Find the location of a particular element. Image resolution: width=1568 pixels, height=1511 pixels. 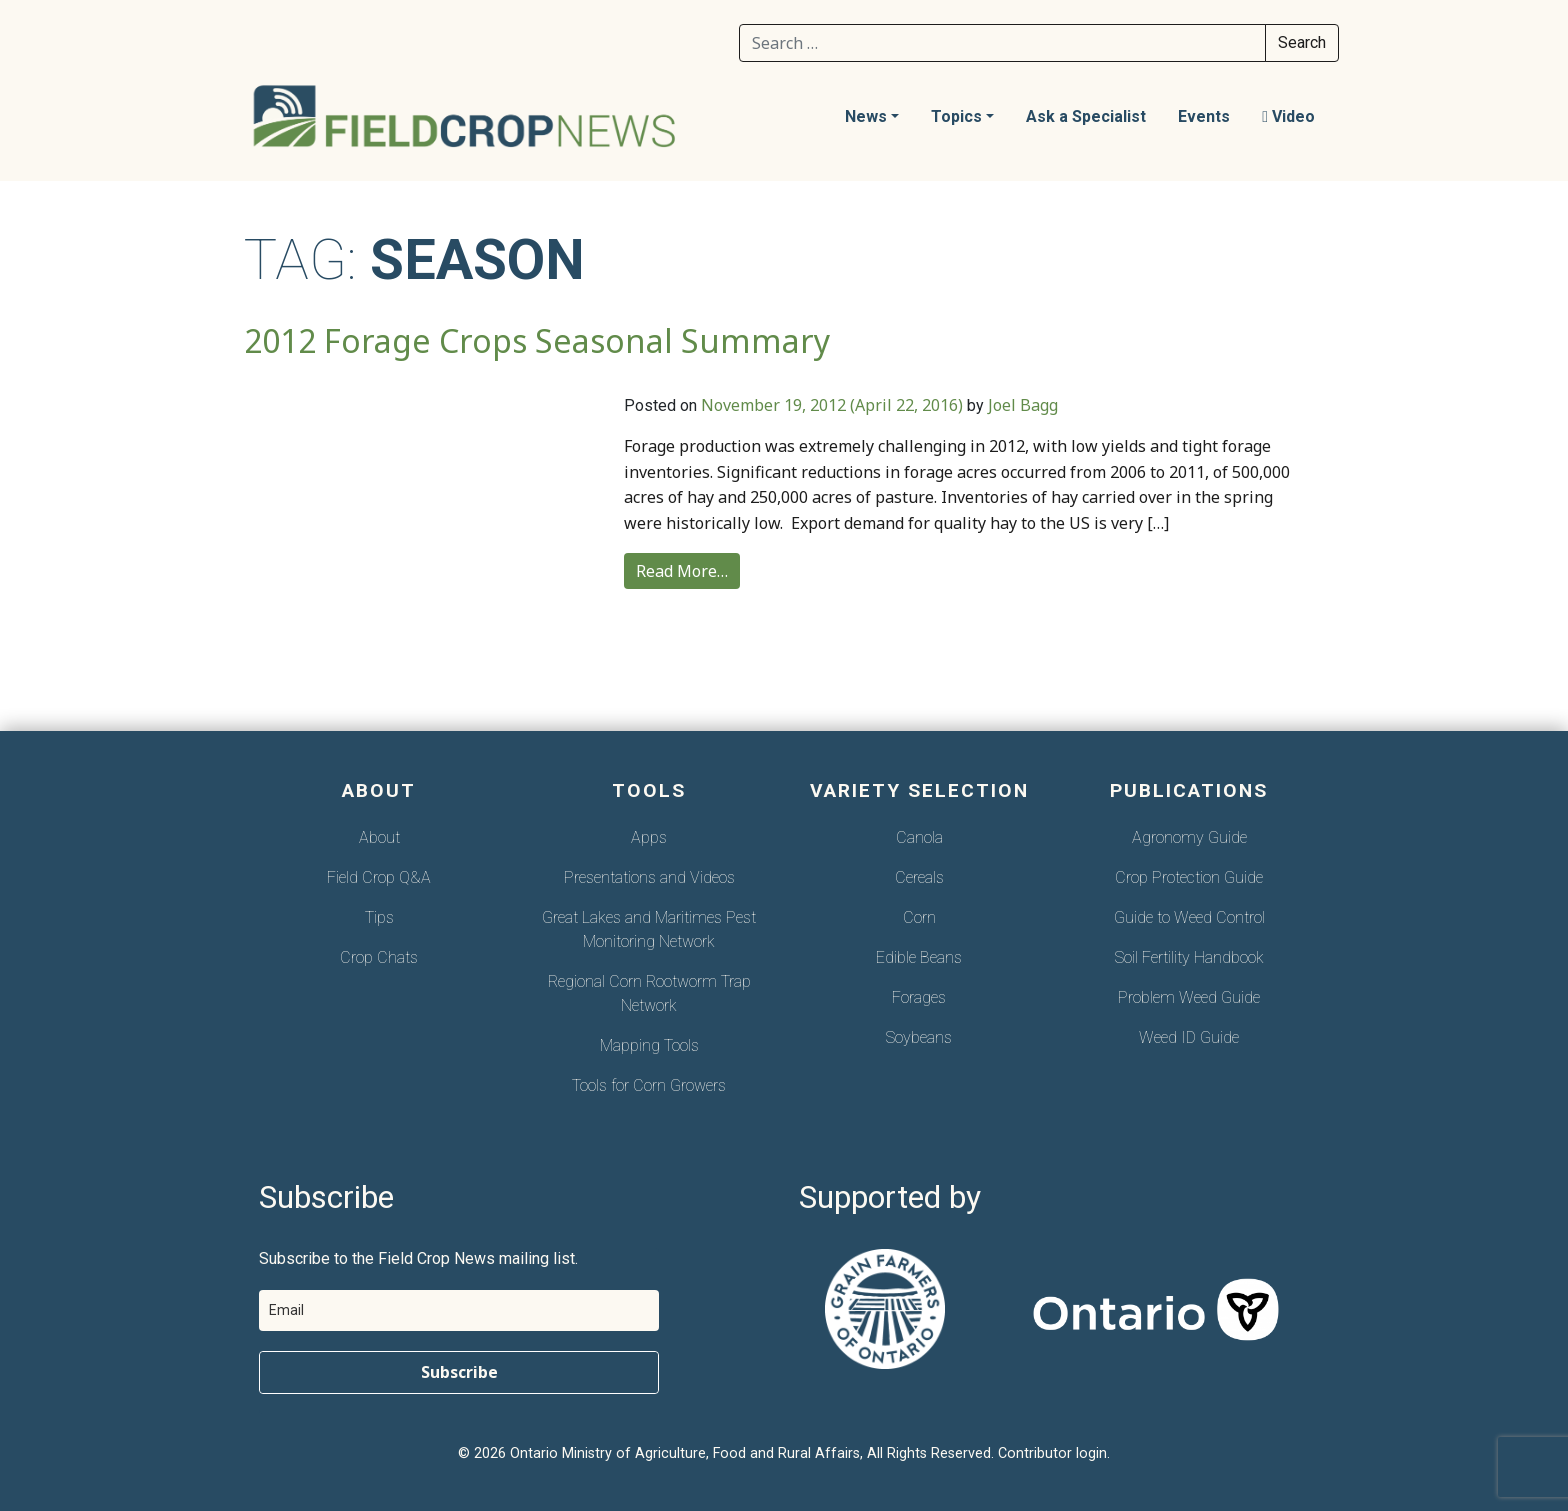

Field Crop Q&A is located at coordinates (379, 877).